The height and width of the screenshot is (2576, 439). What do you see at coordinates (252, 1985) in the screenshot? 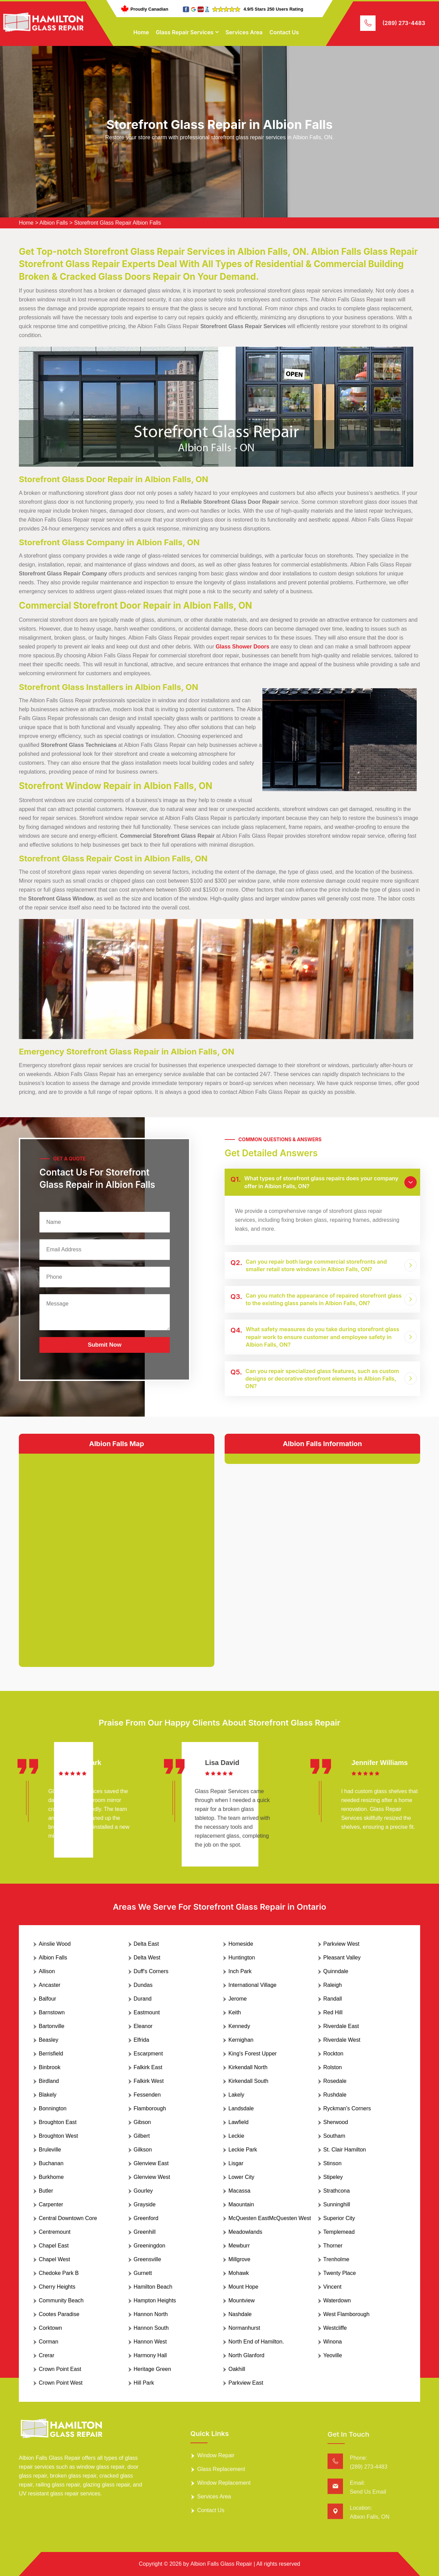
I see `International Village` at bounding box center [252, 1985].